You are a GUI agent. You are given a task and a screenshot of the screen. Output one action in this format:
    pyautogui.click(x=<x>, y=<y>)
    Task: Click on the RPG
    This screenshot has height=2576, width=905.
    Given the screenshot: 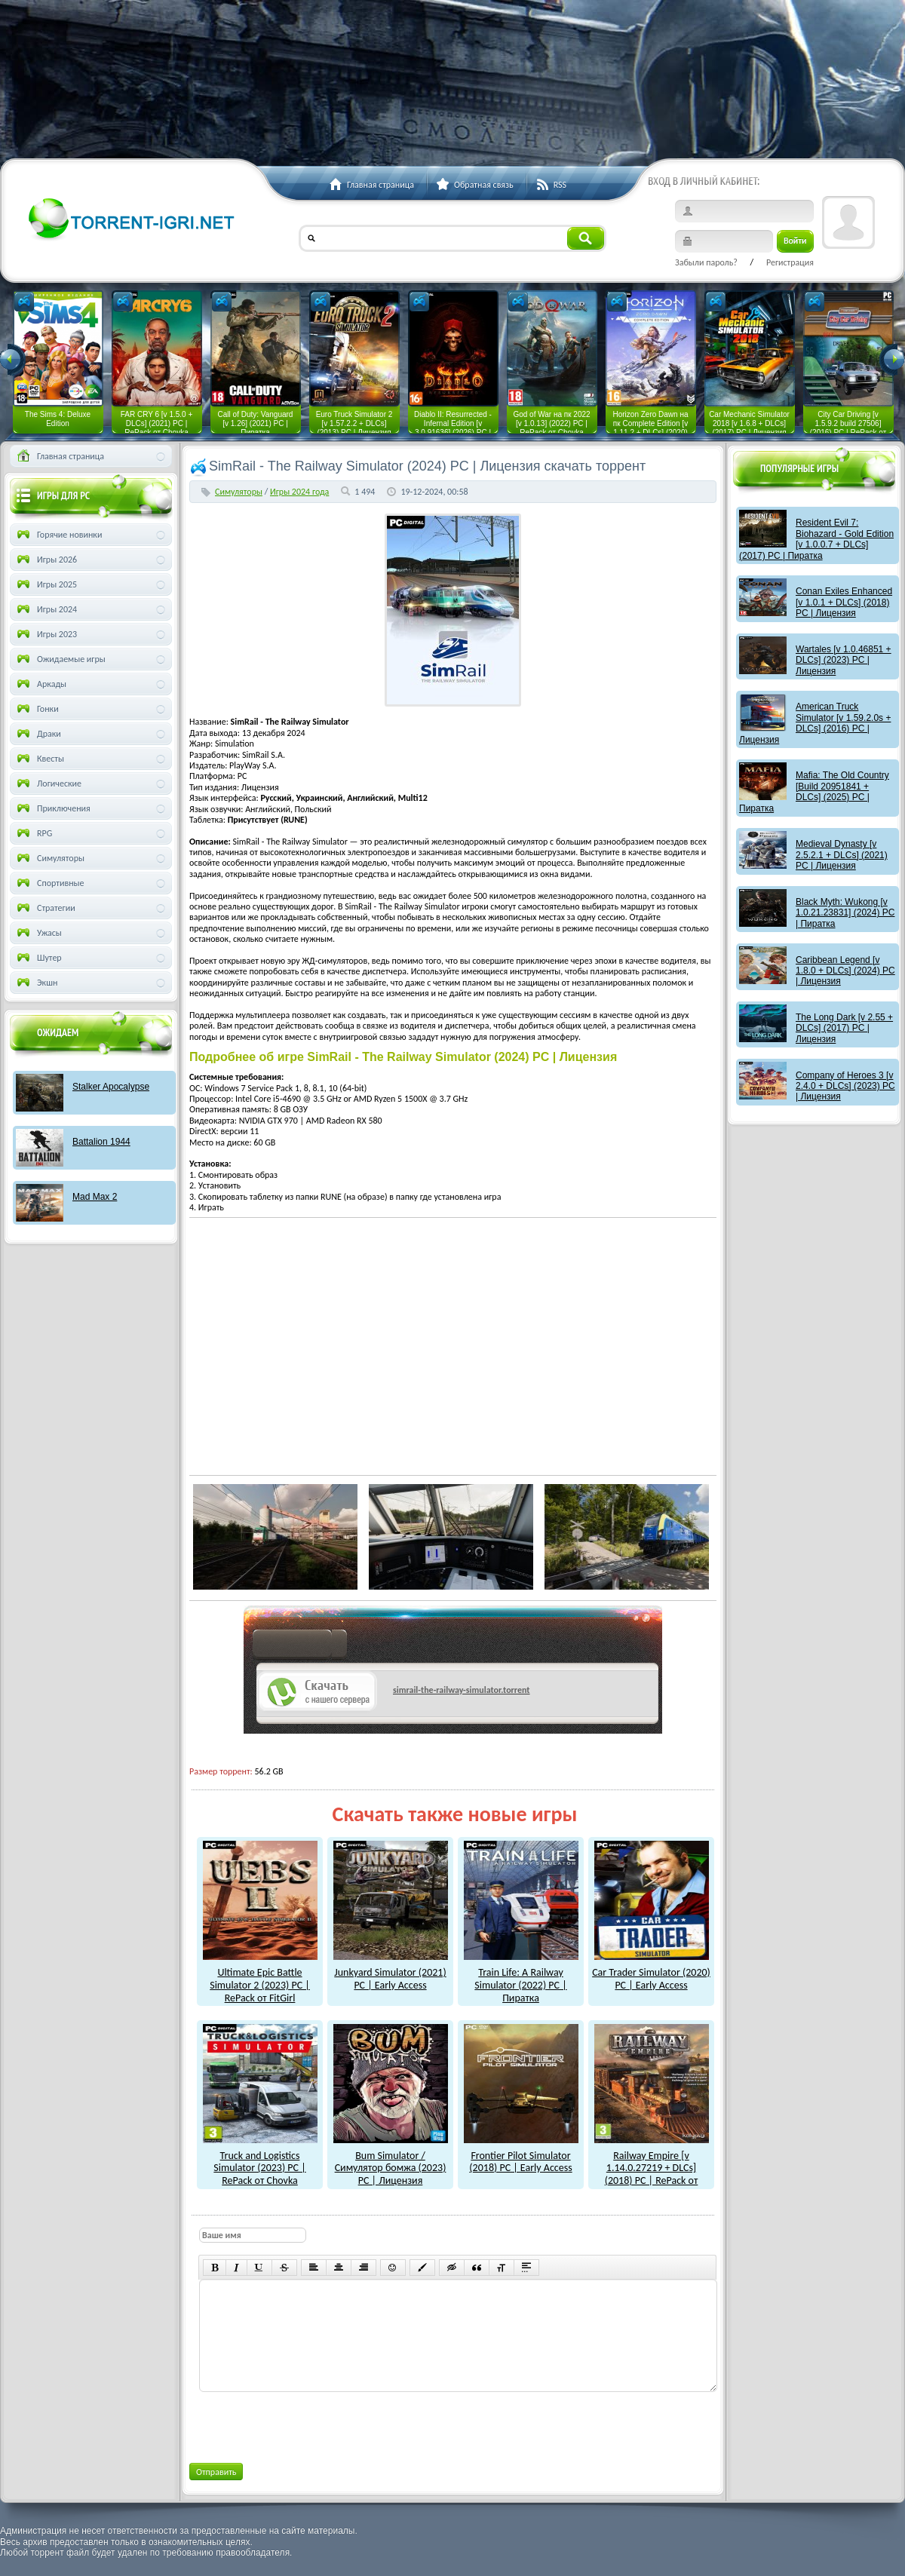 What is the action you would take?
    pyautogui.click(x=33, y=833)
    